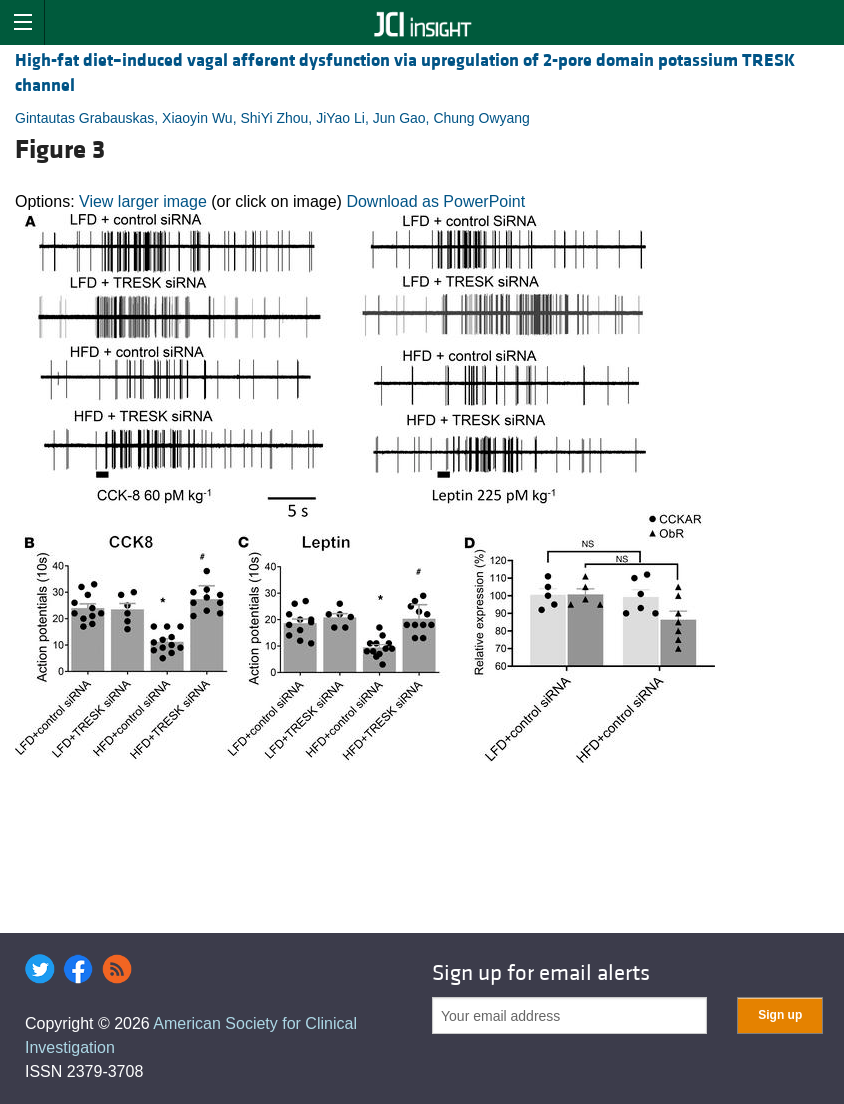  I want to click on View larger image, so click(143, 201).